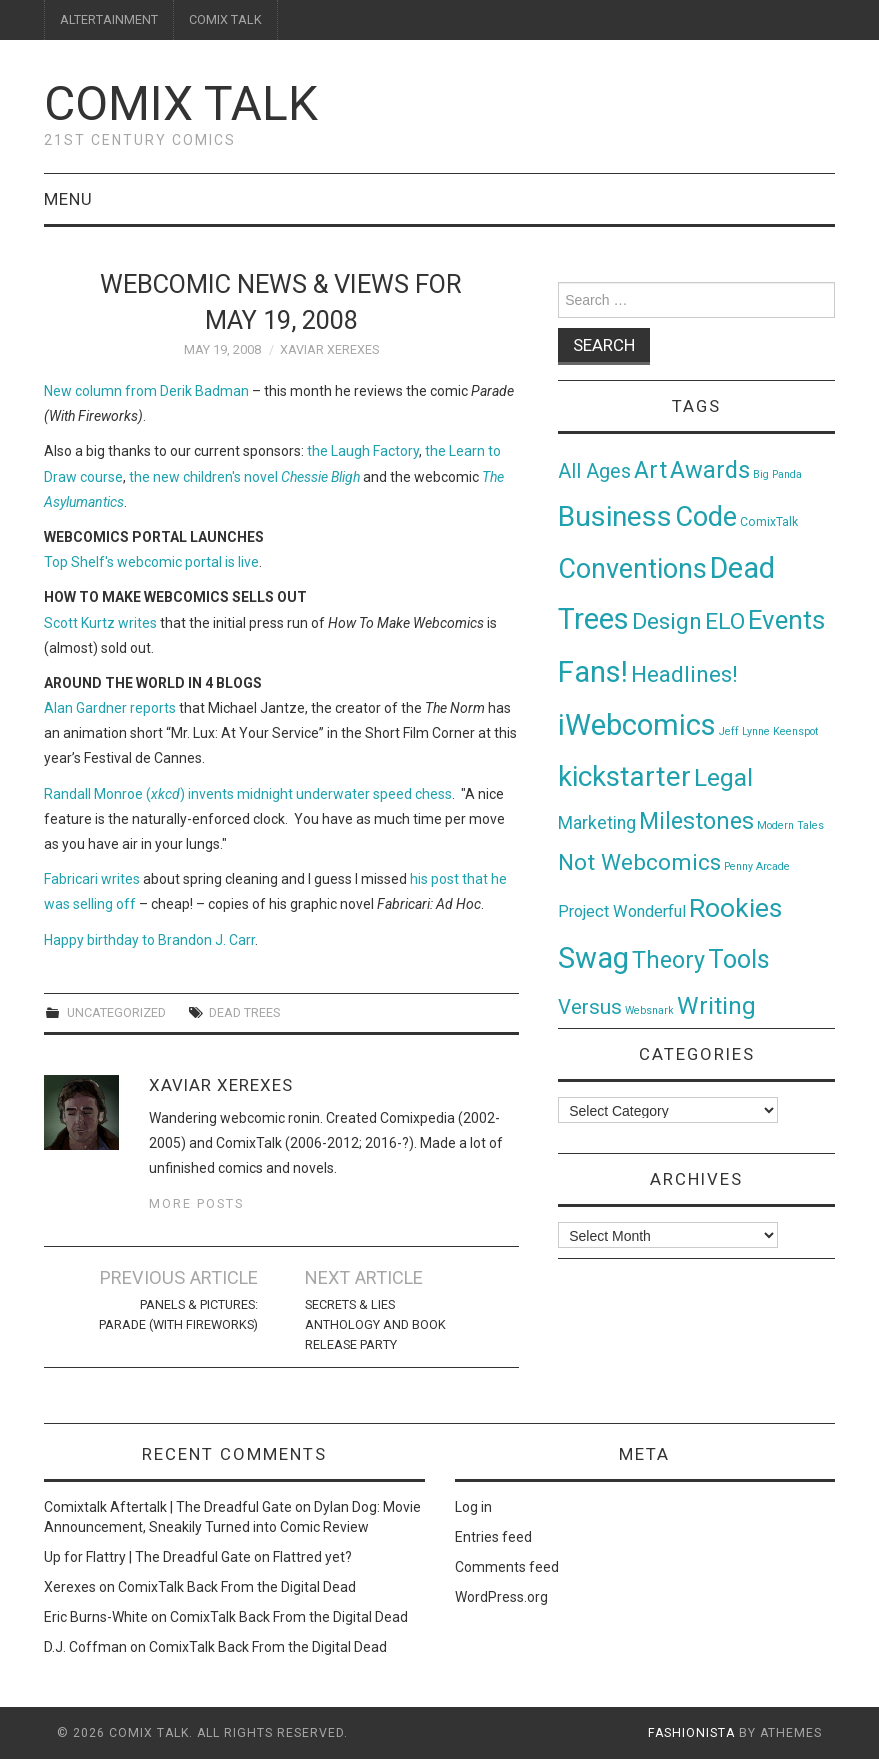  Describe the element at coordinates (181, 103) in the screenshot. I see `Comix Talk` at that location.